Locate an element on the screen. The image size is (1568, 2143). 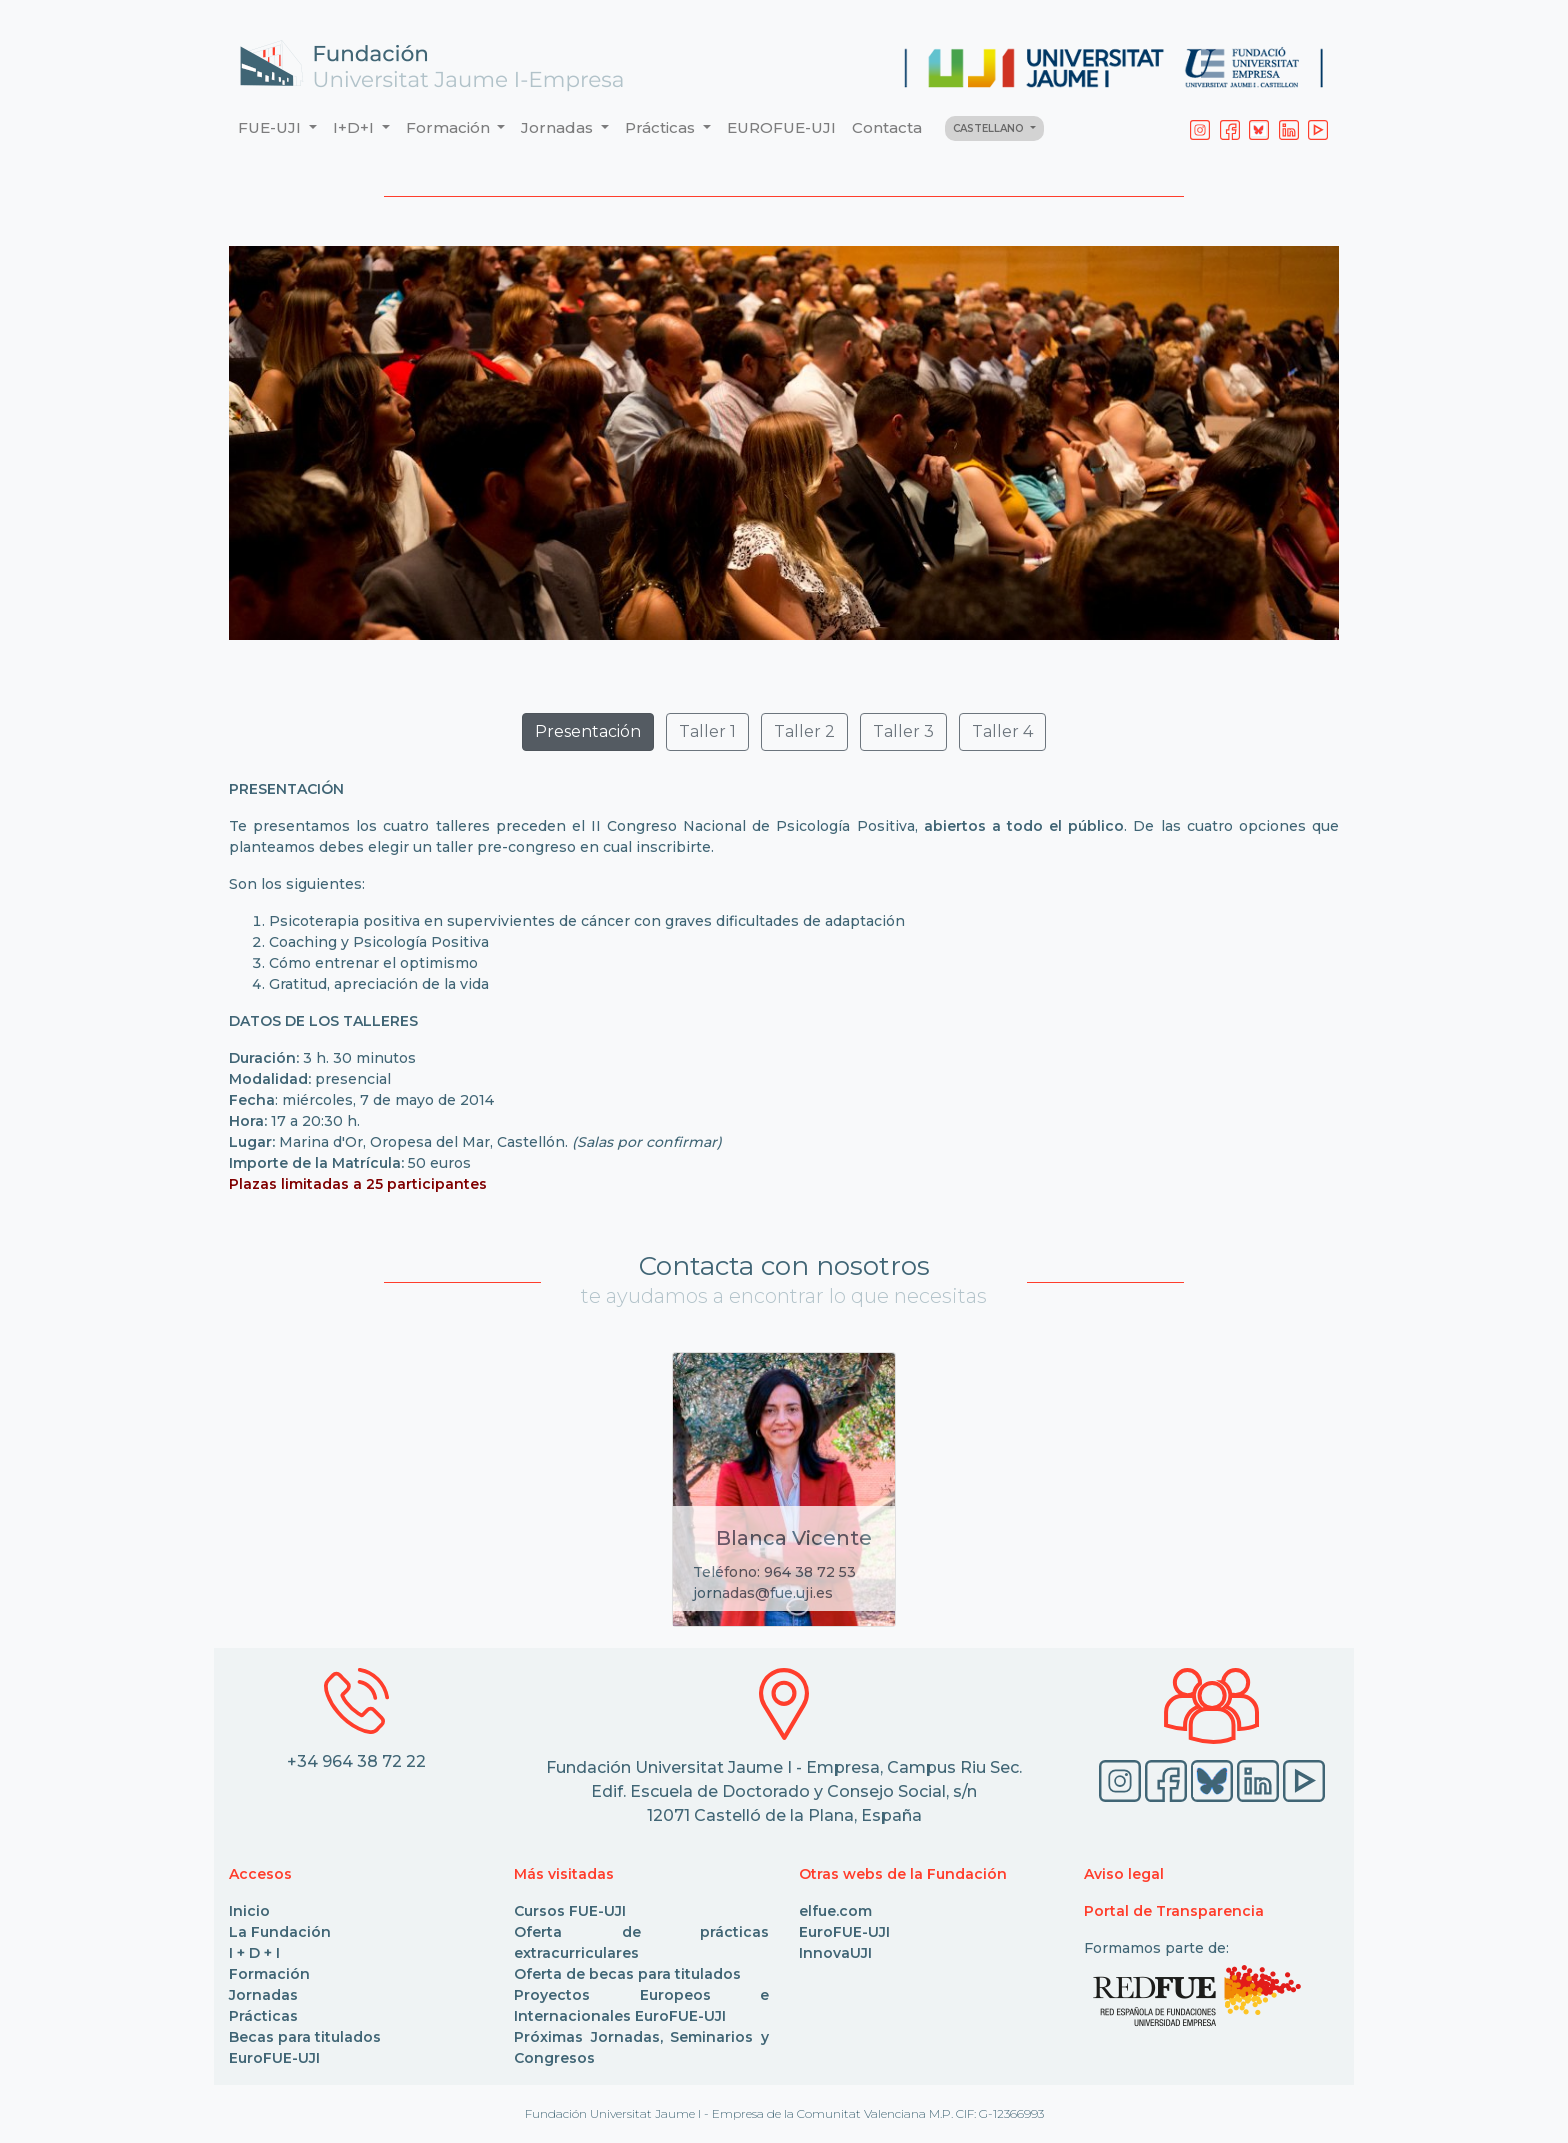
+34 964 38 72 22 is located at coordinates (356, 1761).